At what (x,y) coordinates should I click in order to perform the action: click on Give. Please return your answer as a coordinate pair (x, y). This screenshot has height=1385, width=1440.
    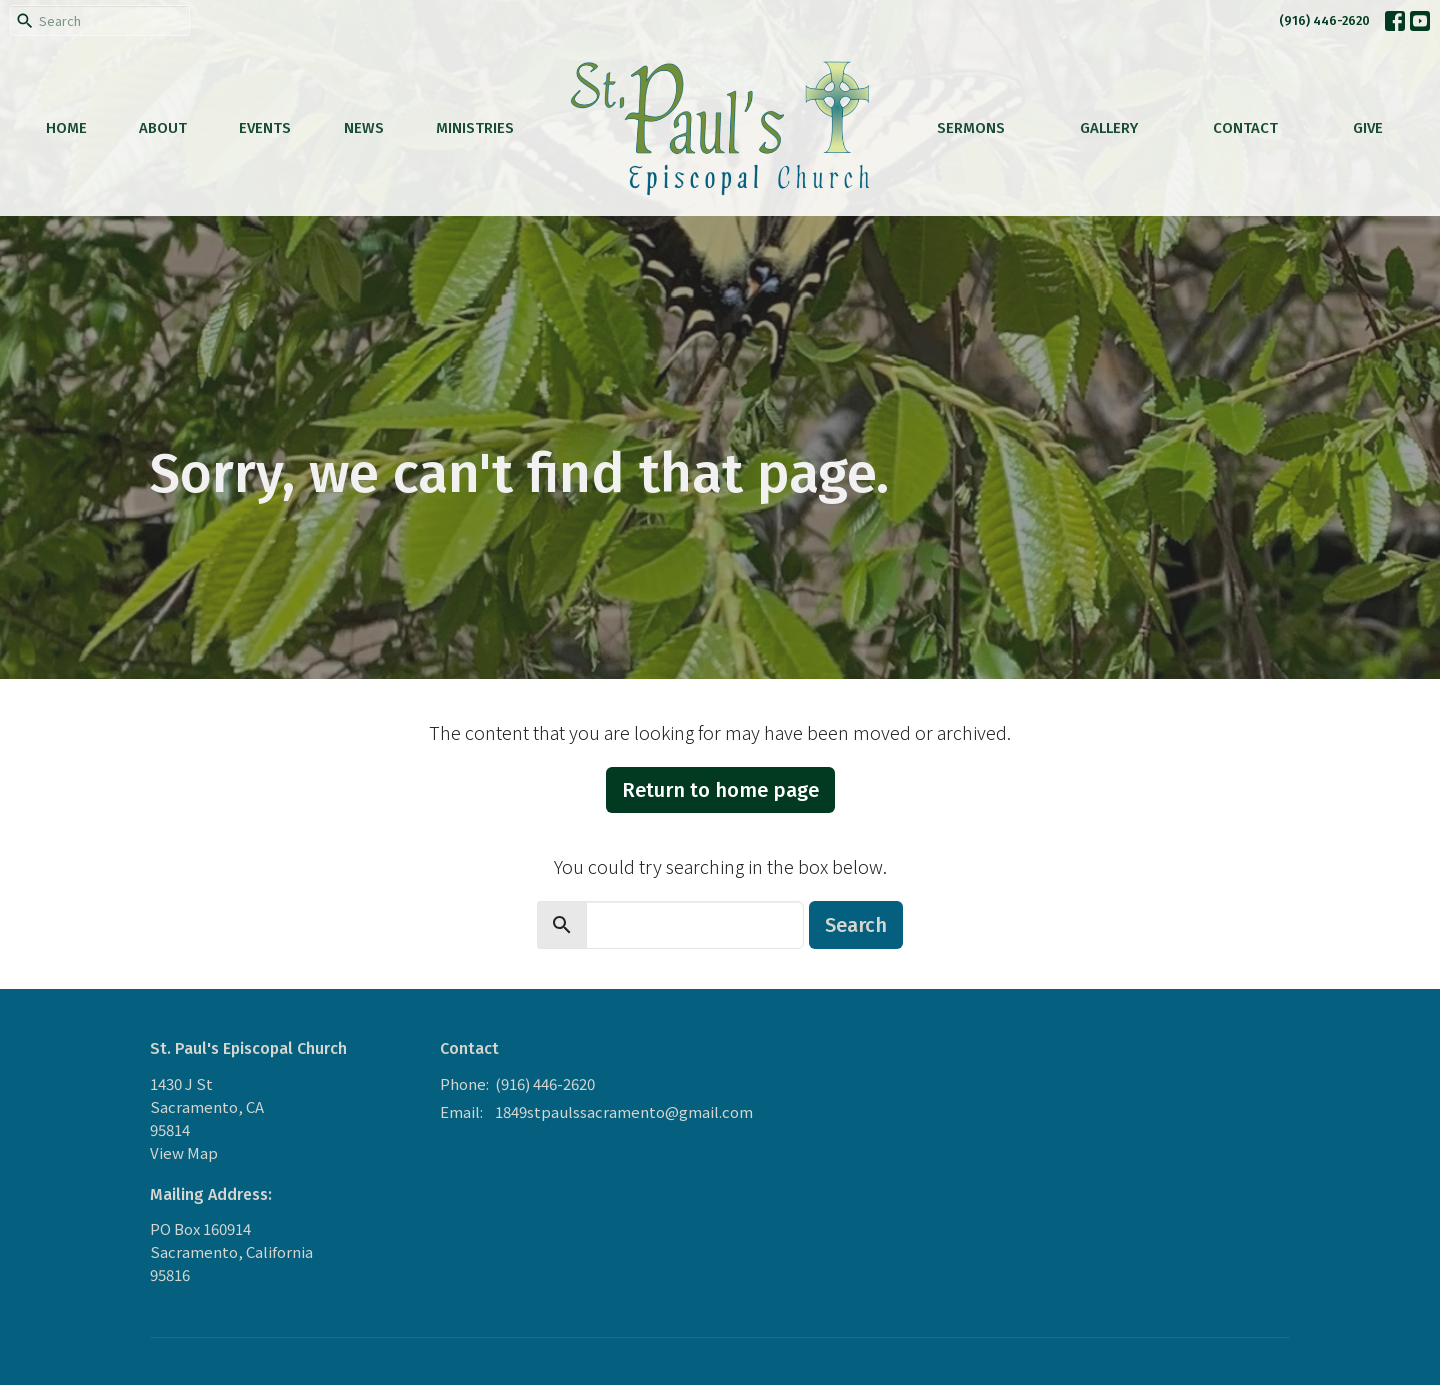
    Looking at the image, I should click on (1368, 128).